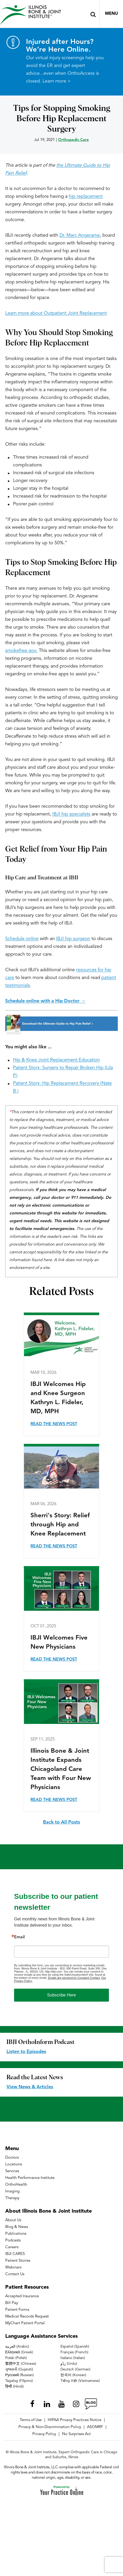 This screenshot has height=2576, width=123. What do you see at coordinates (45, 1001) in the screenshot?
I see `Schedule online with a Hip Doctor →` at bounding box center [45, 1001].